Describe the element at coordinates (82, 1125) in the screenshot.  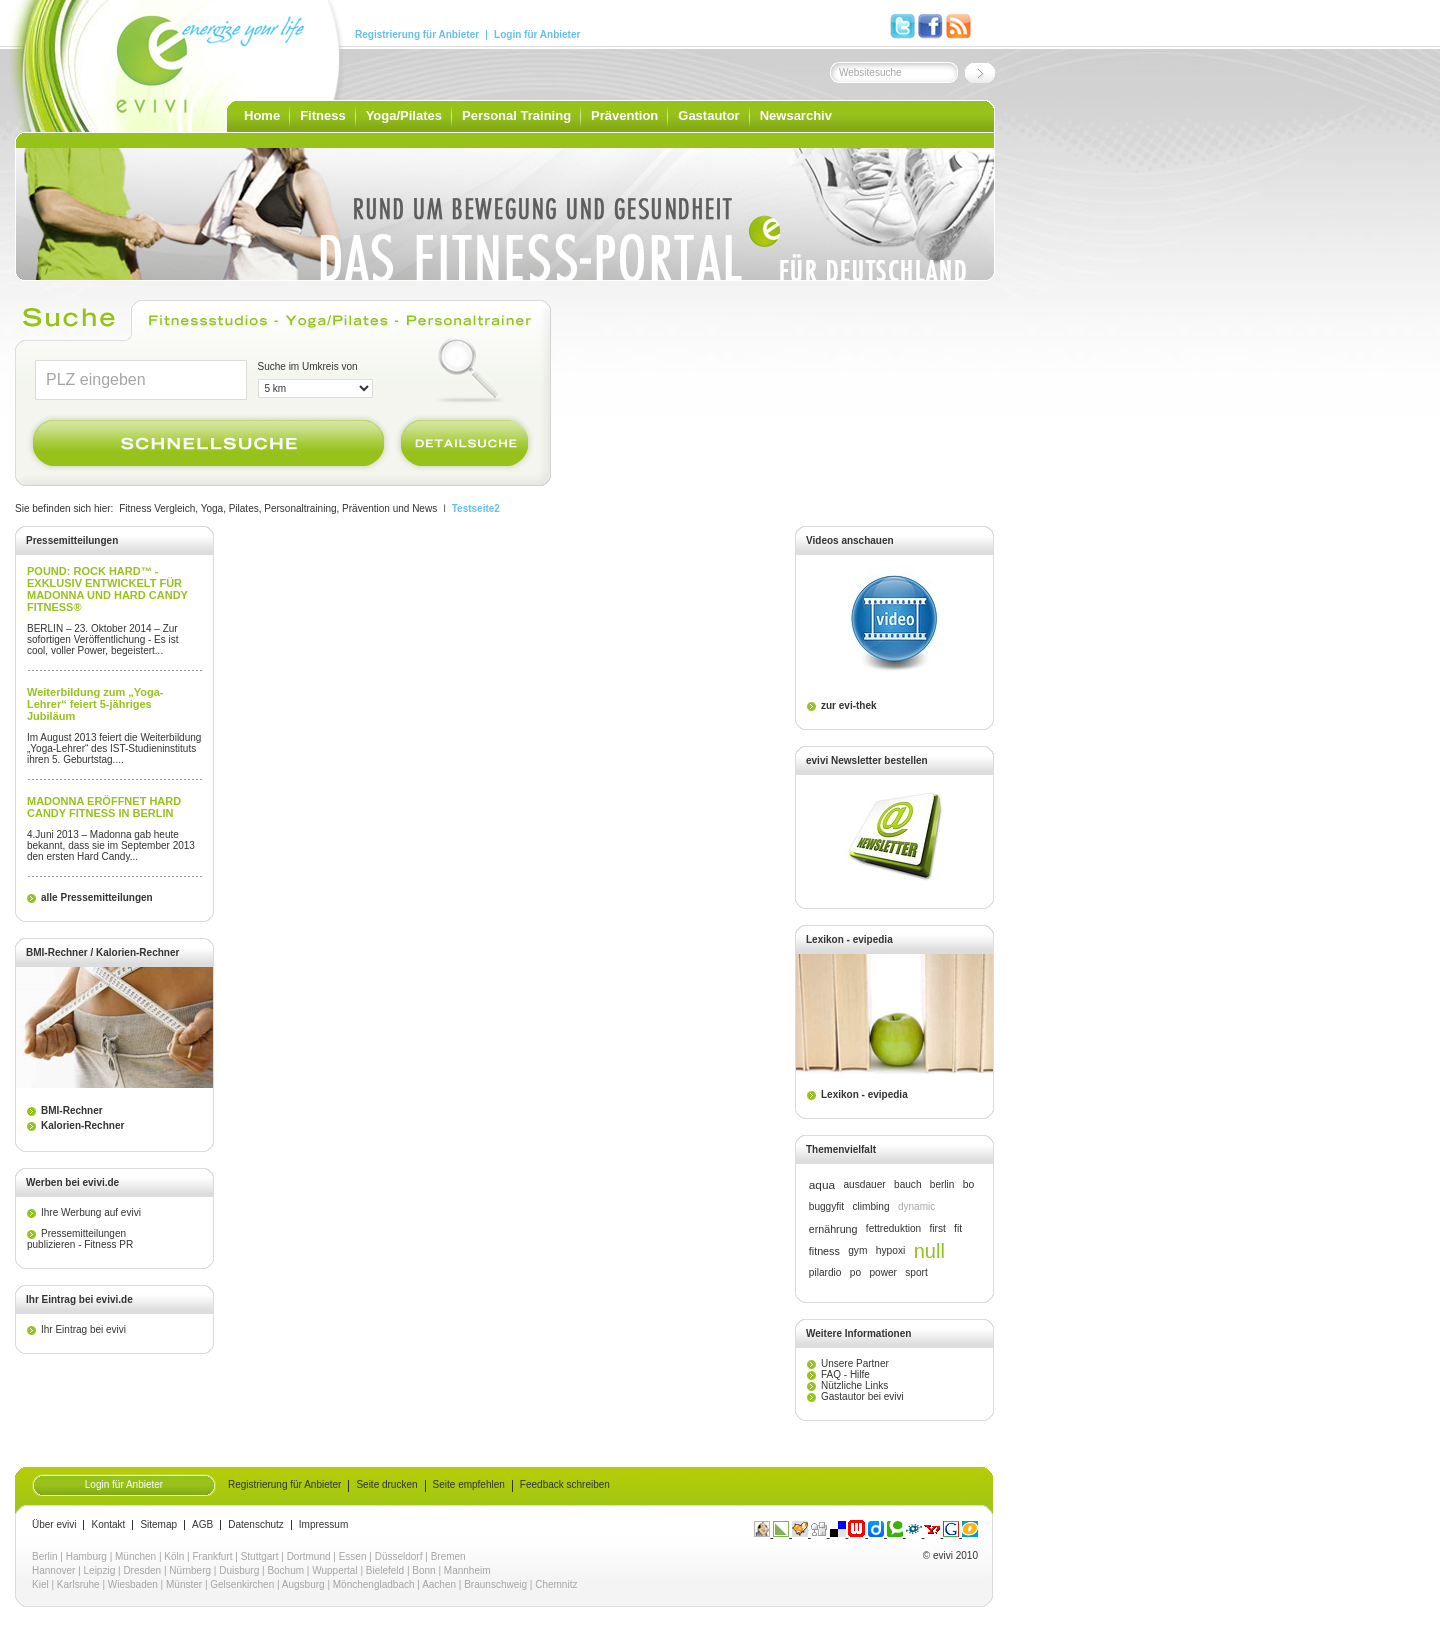
I see `Kalorien-Rechner` at that location.